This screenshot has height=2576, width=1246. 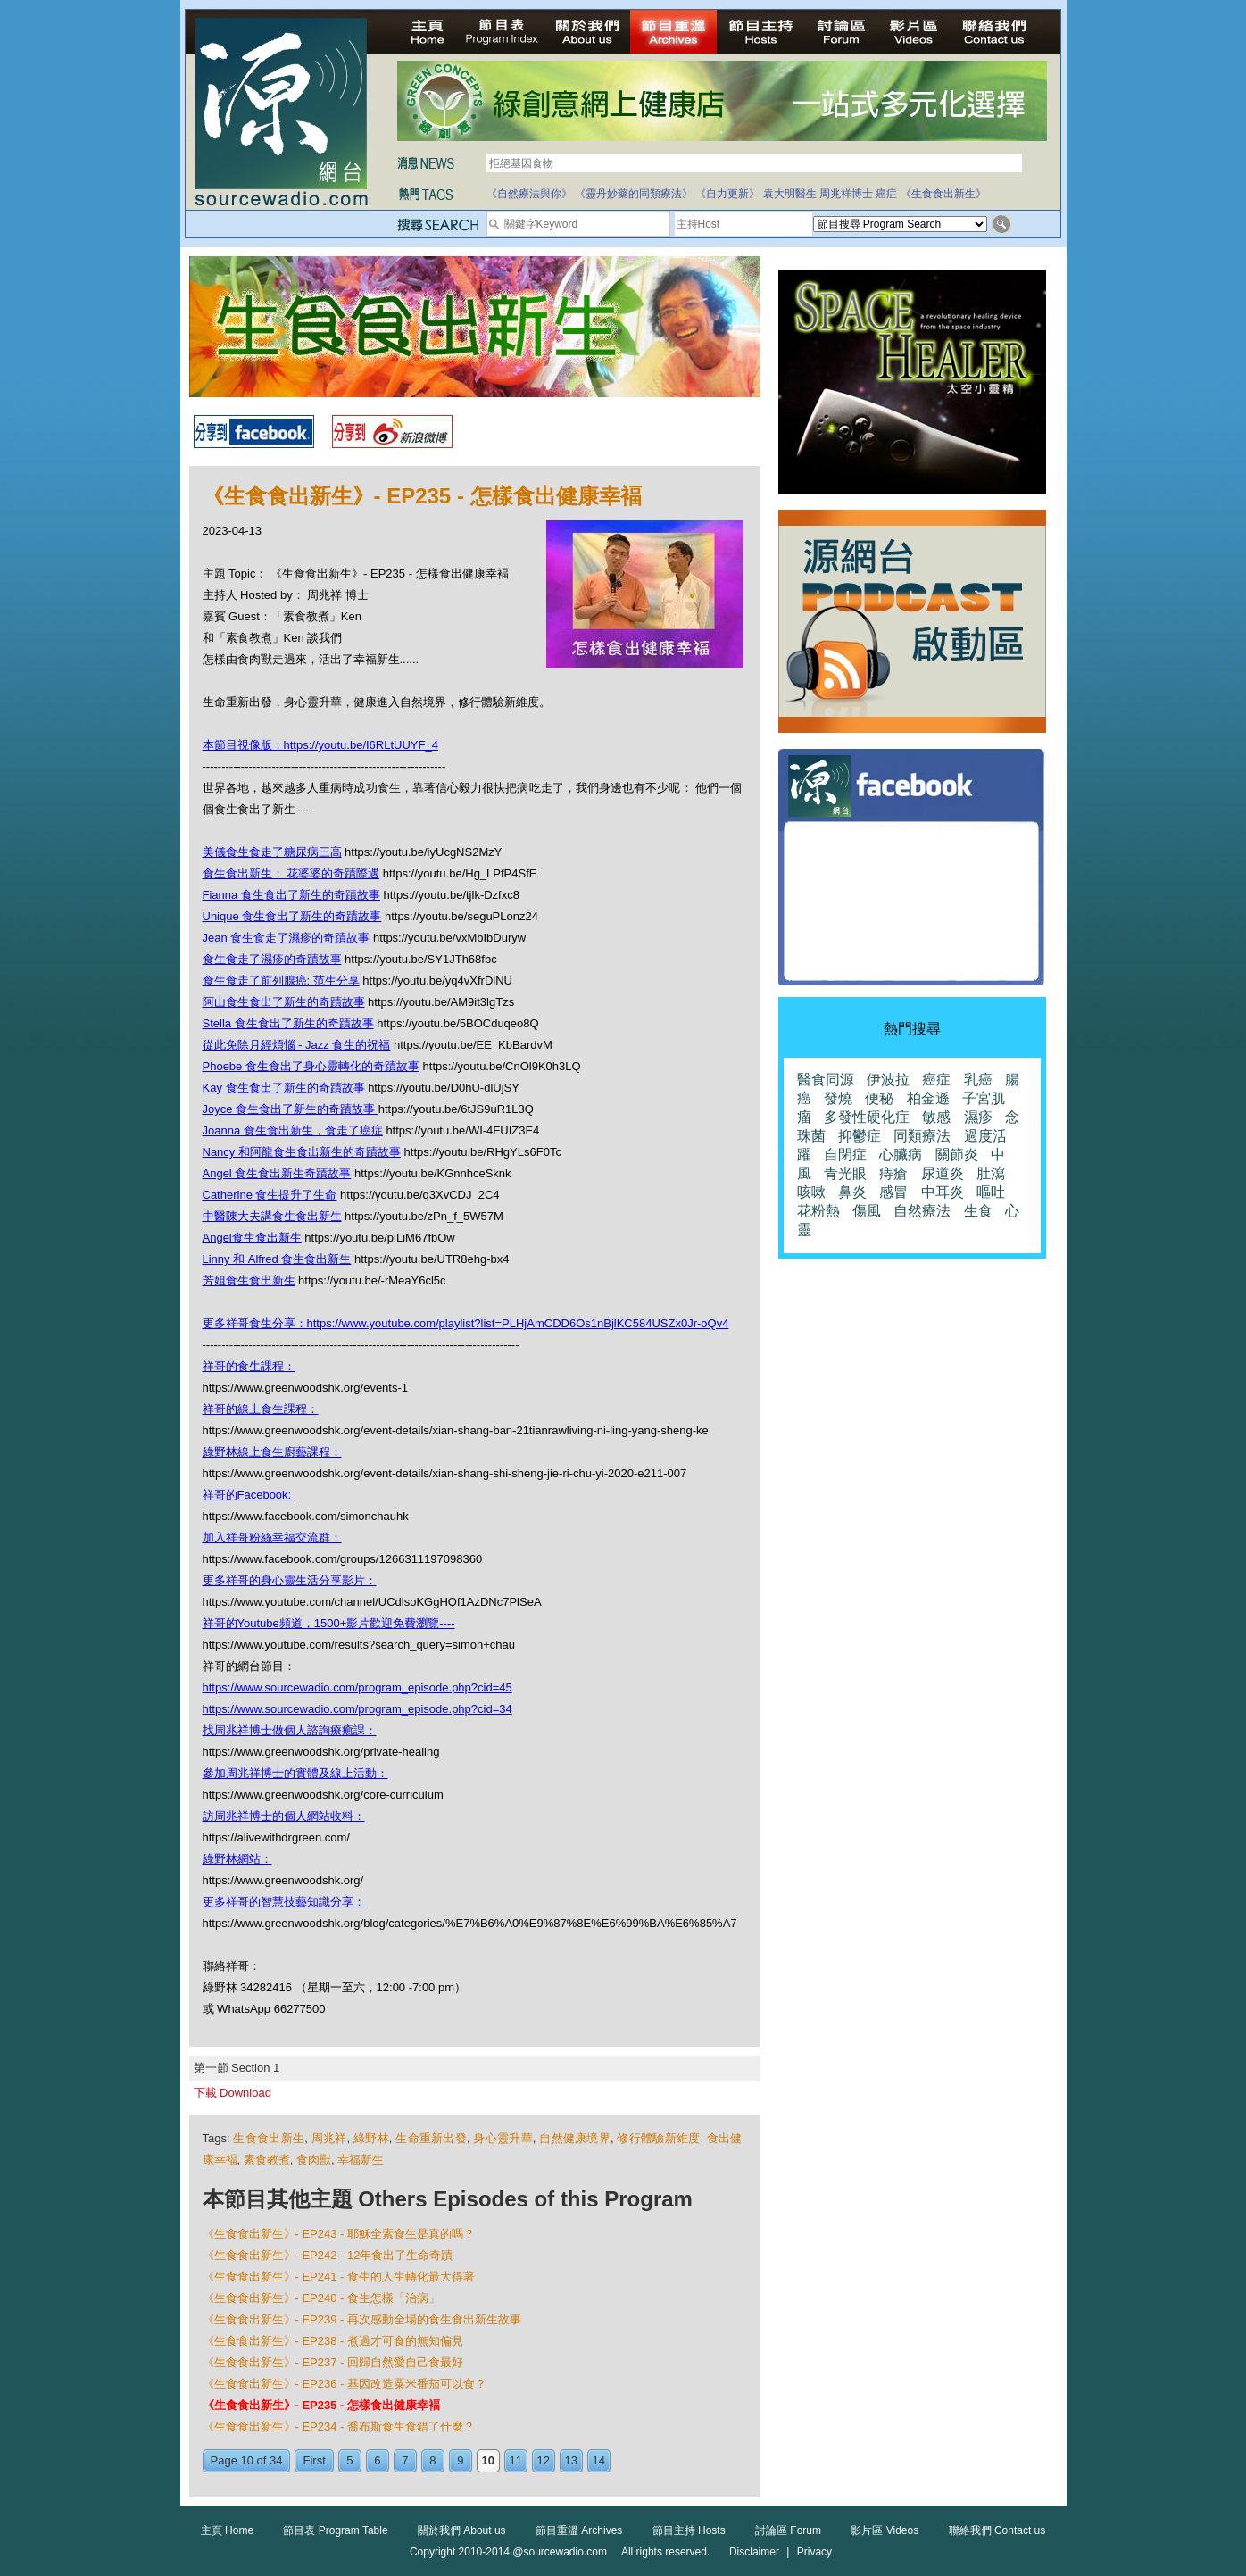 I want to click on 更多祥哥的智慧技藝知識分享：, so click(x=284, y=1901).